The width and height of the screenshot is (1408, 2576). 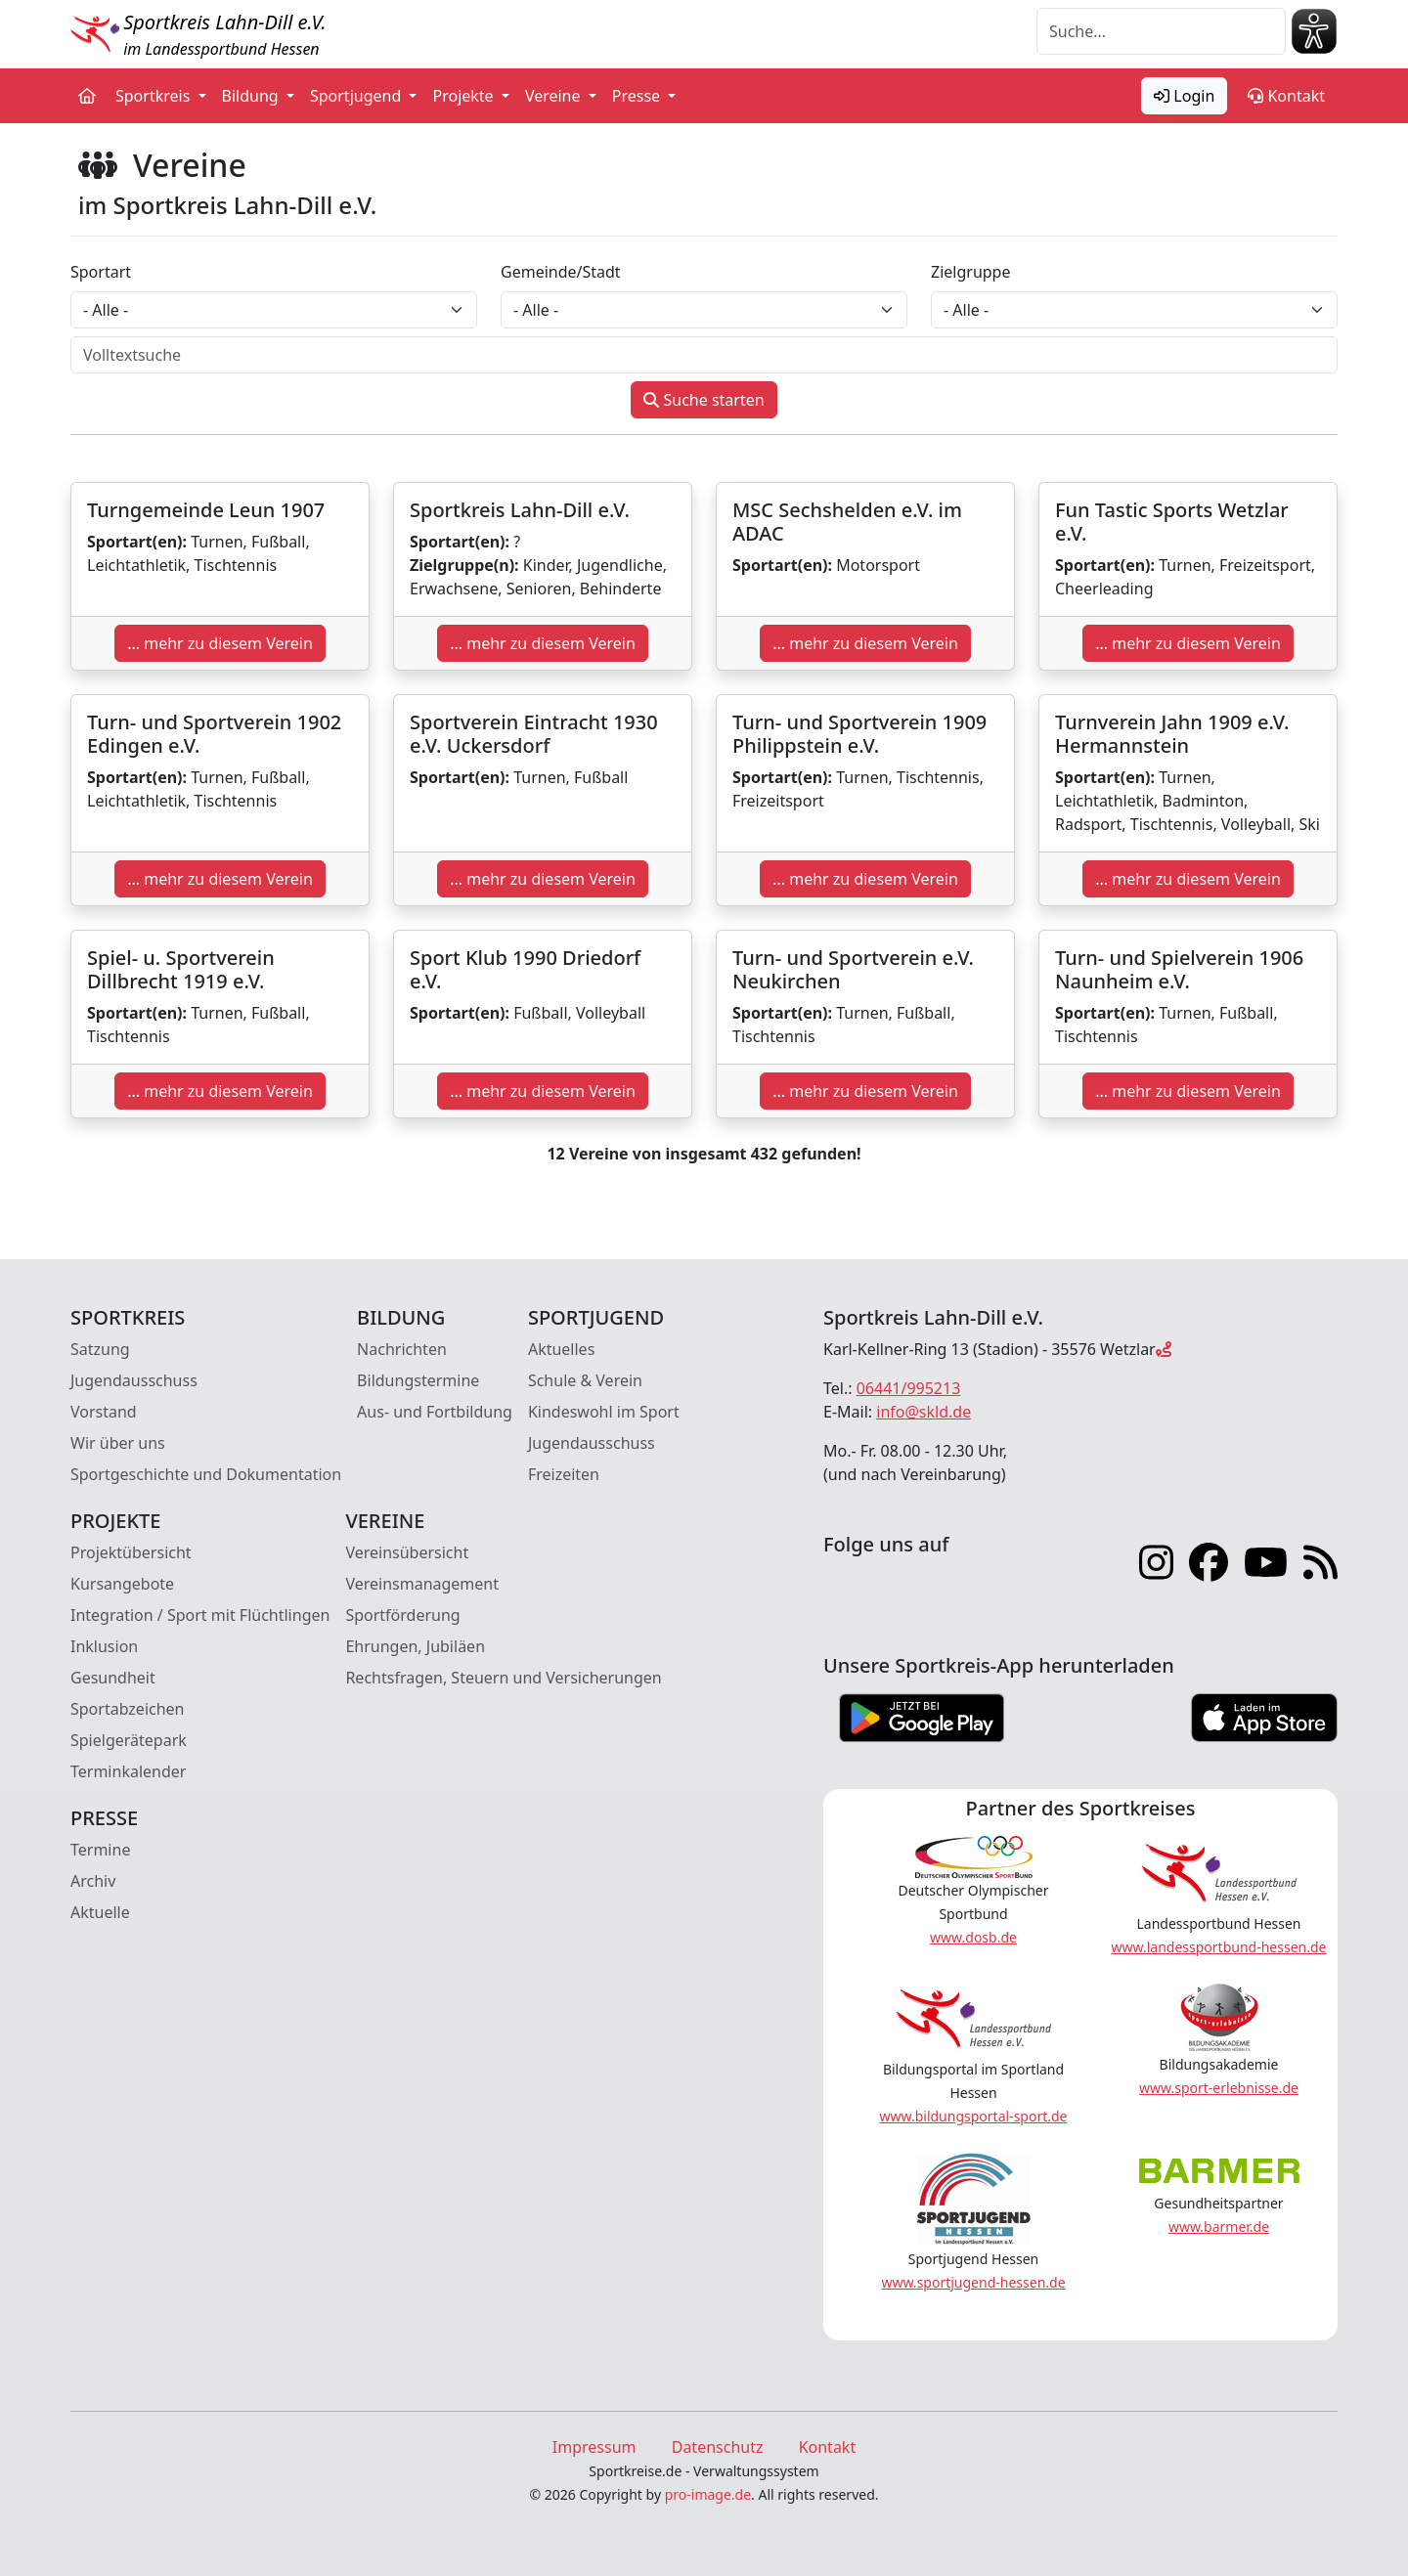 I want to click on Sportabzeichen, so click(x=127, y=1709).